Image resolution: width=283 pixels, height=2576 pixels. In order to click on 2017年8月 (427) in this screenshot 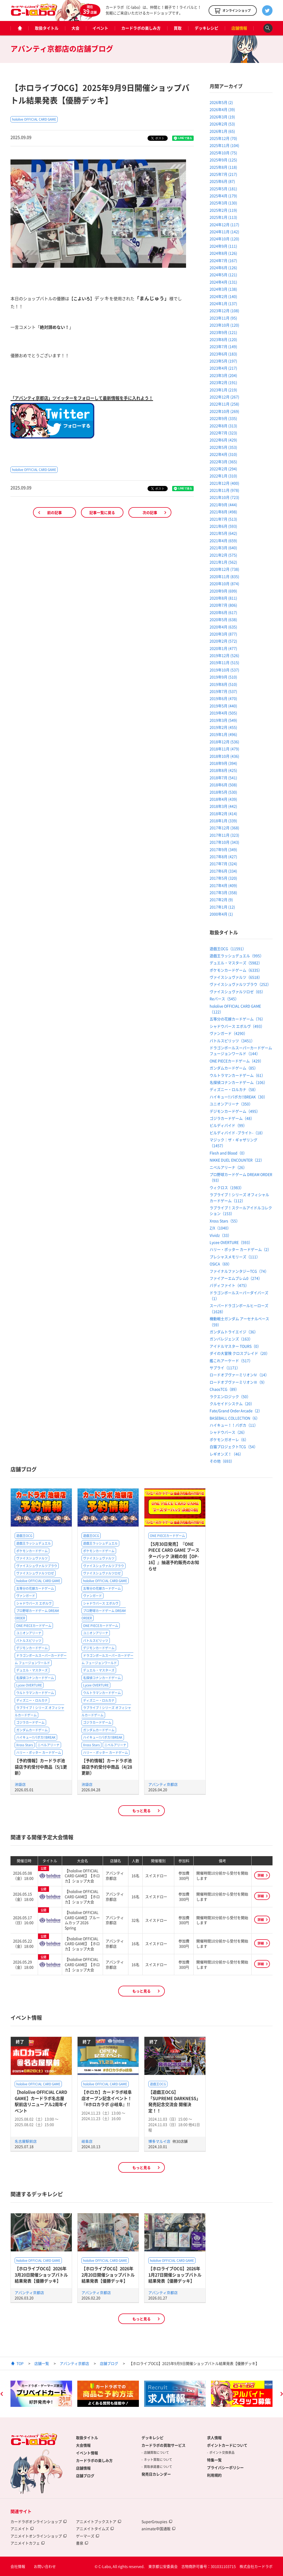, I will do `click(223, 856)`.